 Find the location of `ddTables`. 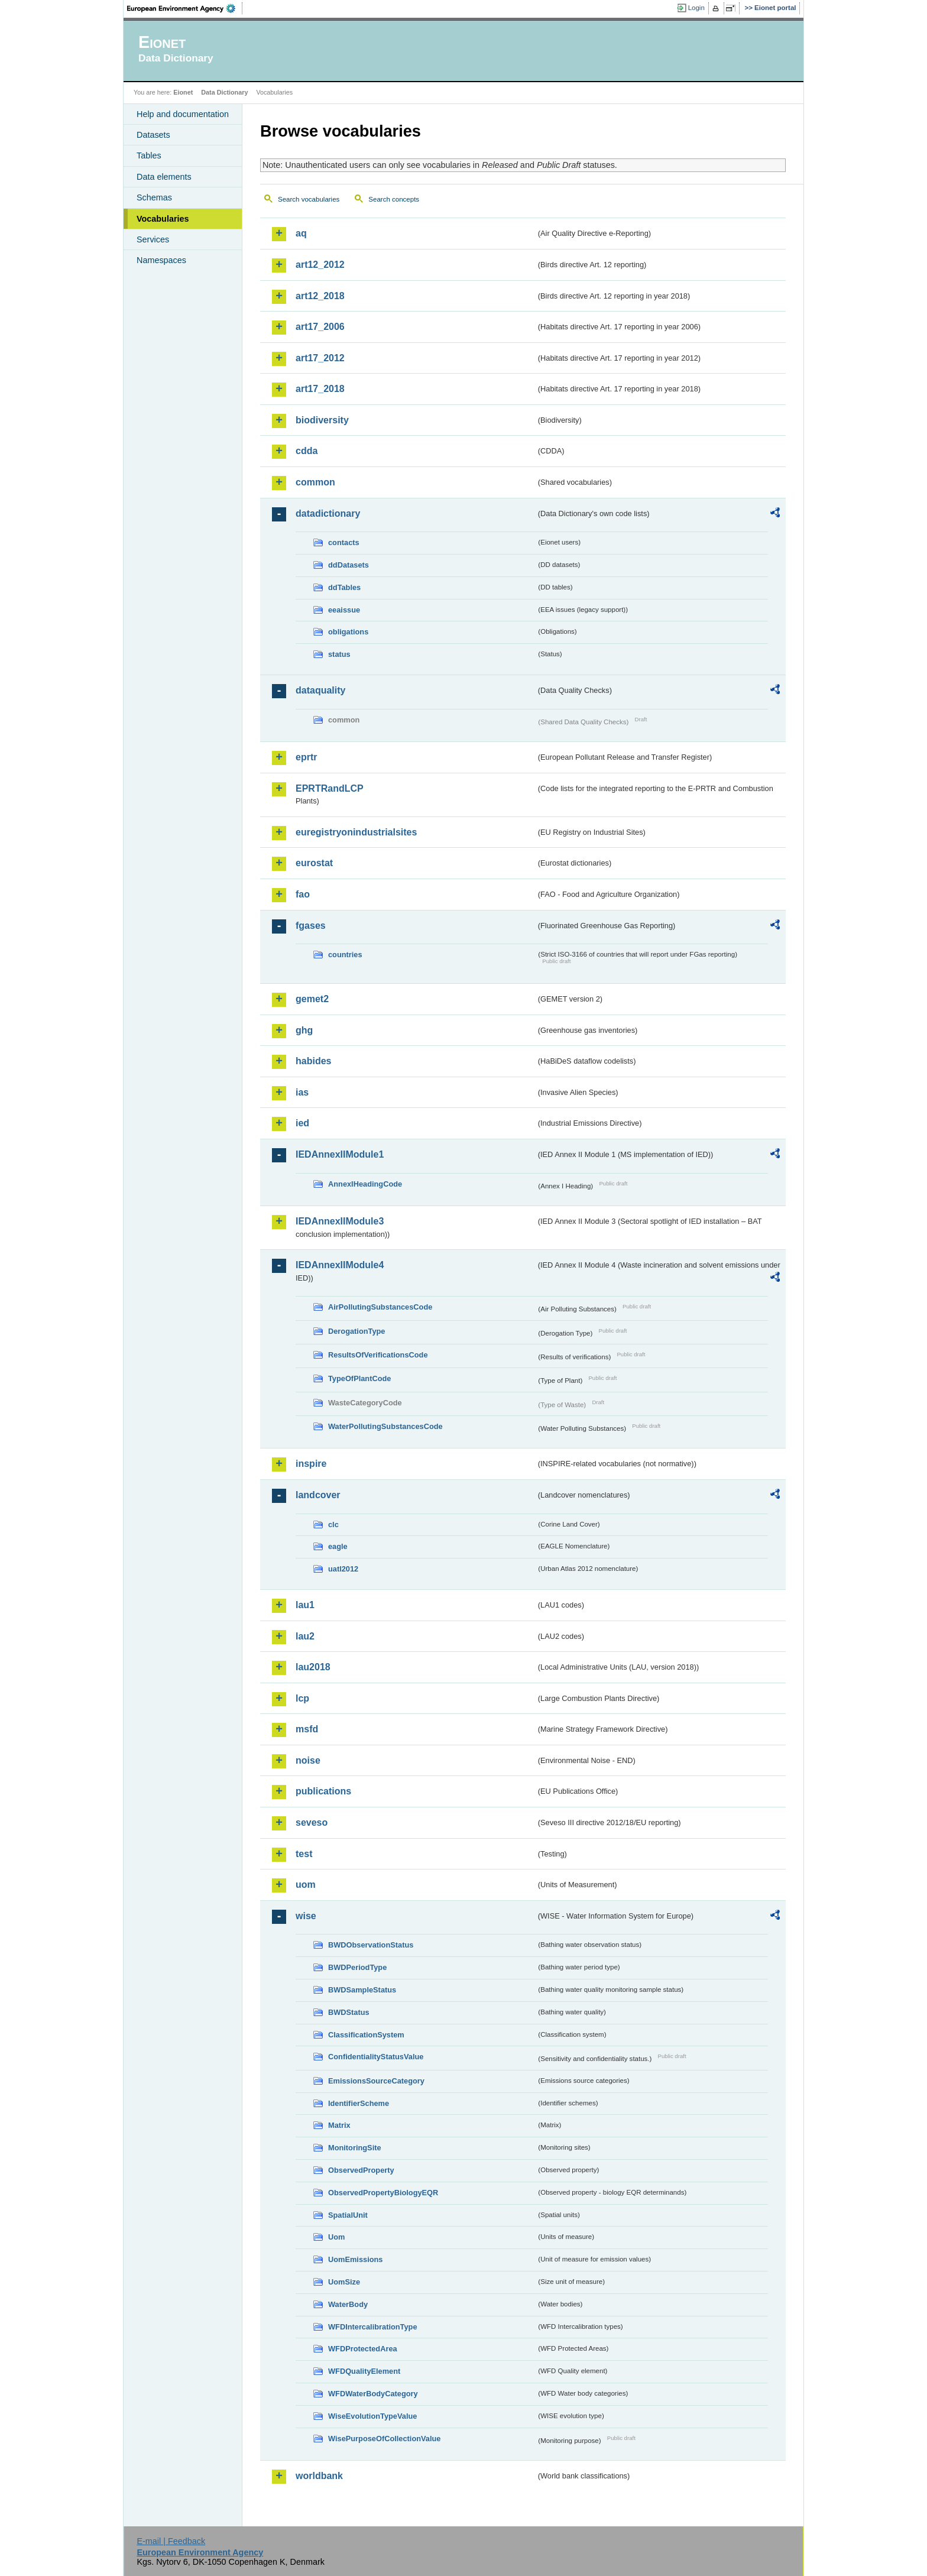

ddTables is located at coordinates (344, 587).